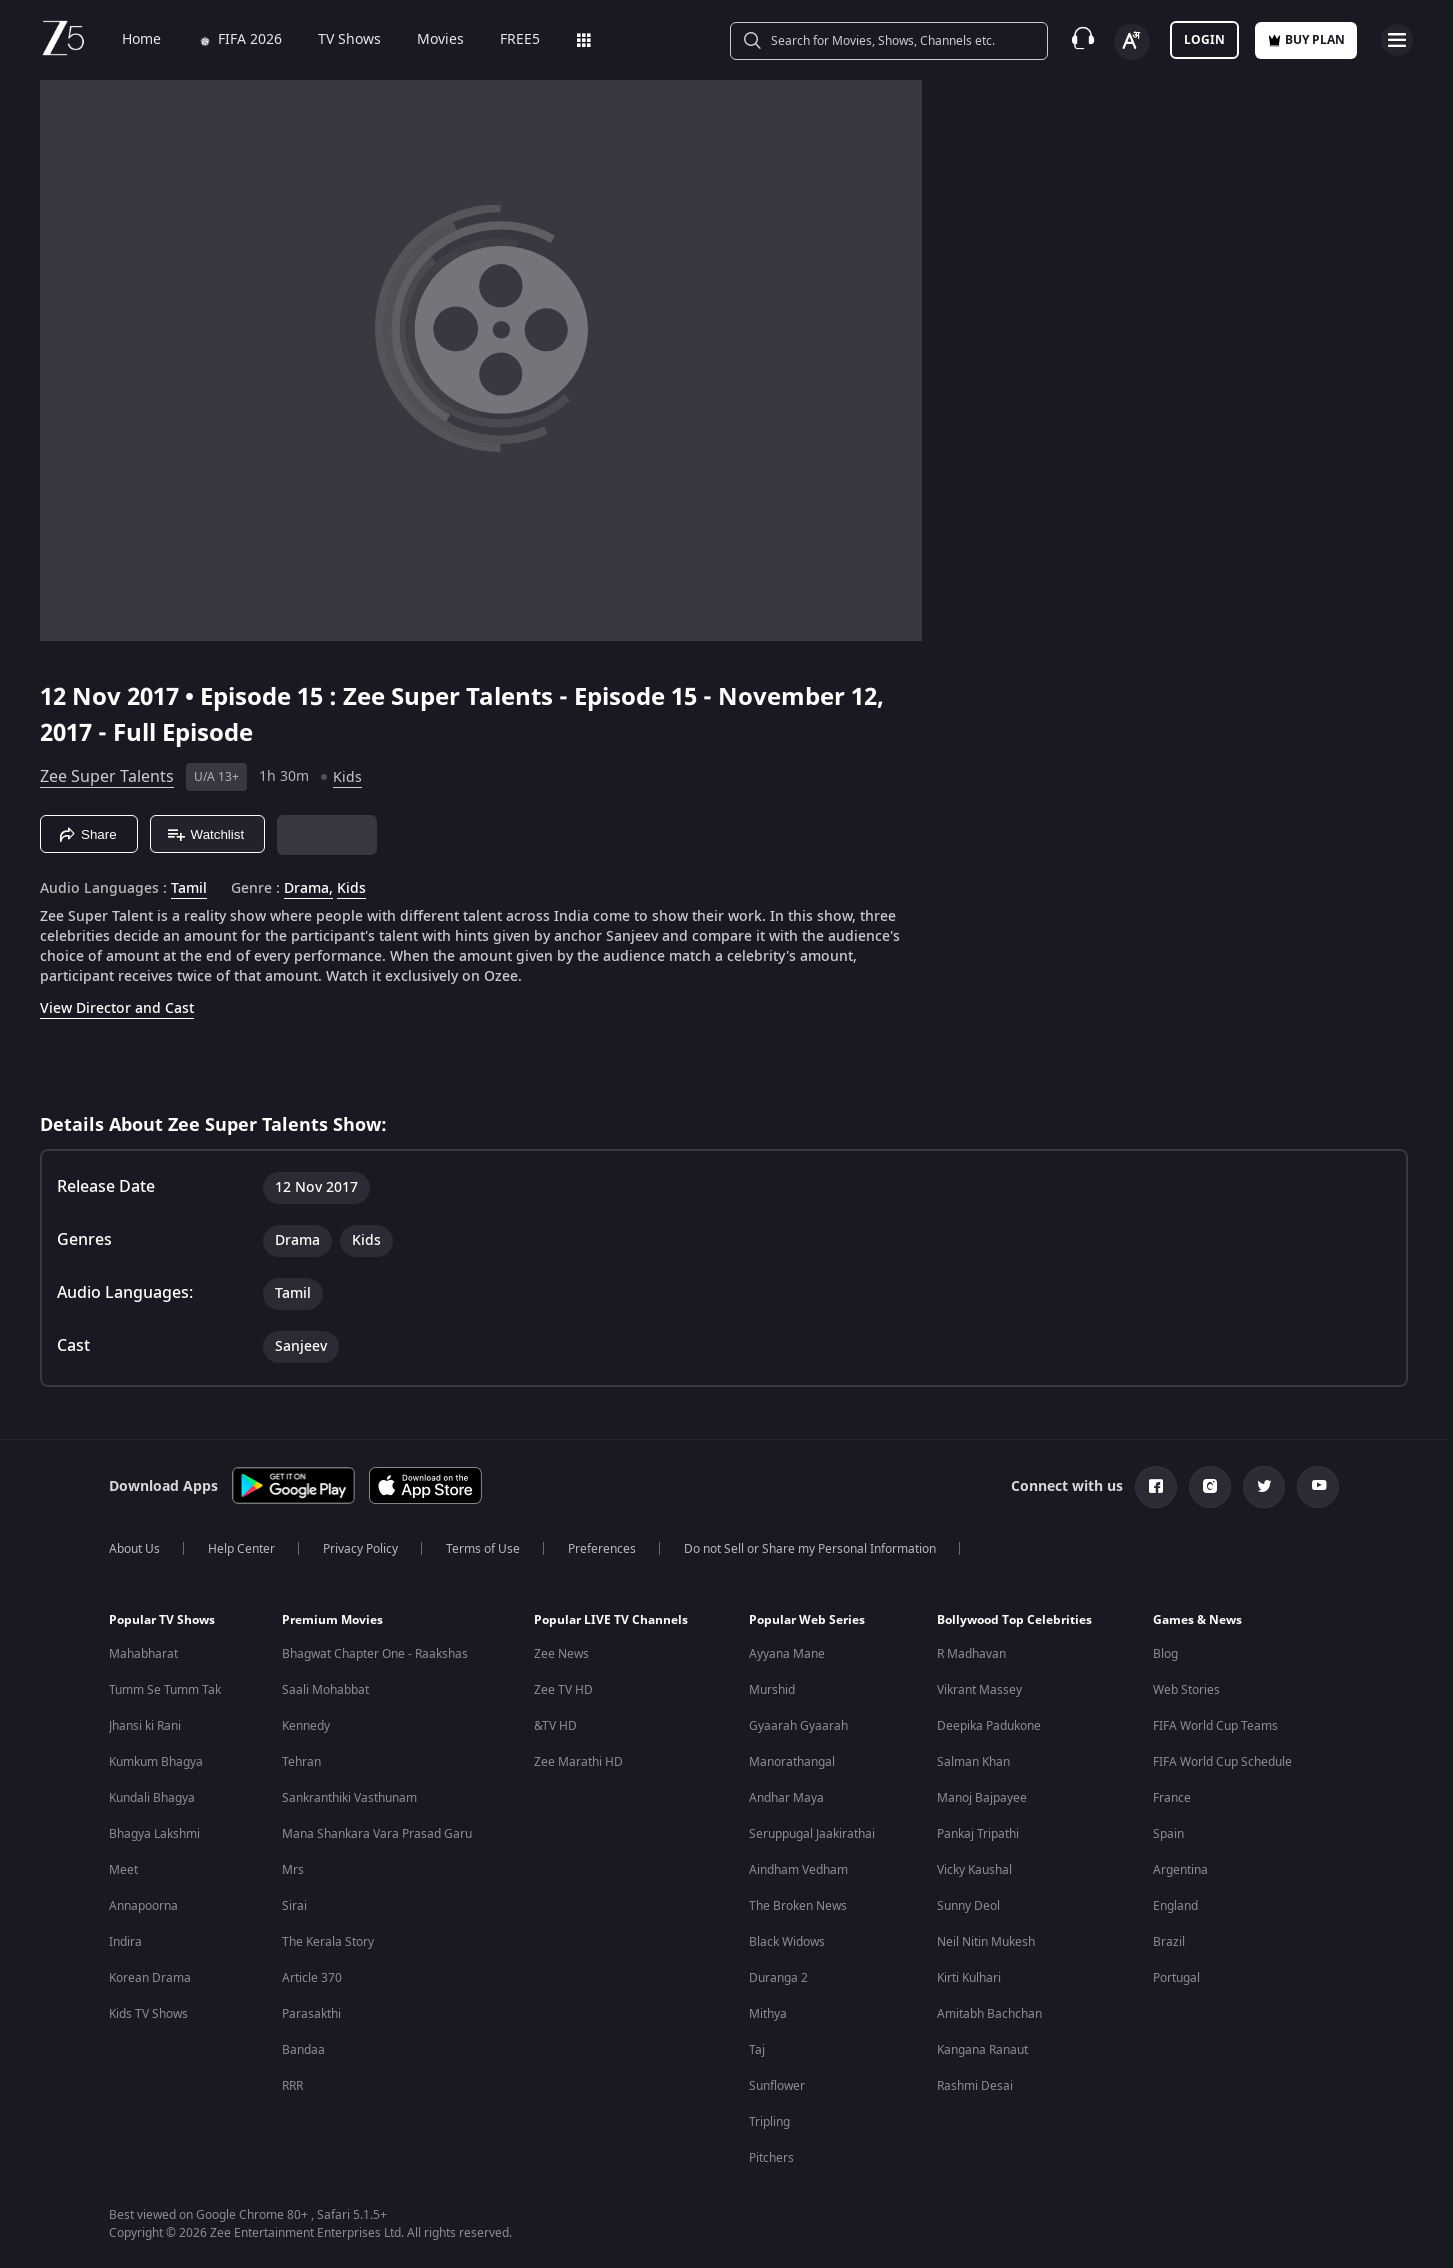 Image resolution: width=1453 pixels, height=2268 pixels. Describe the element at coordinates (786, 1798) in the screenshot. I see `Andhar Maya` at that location.